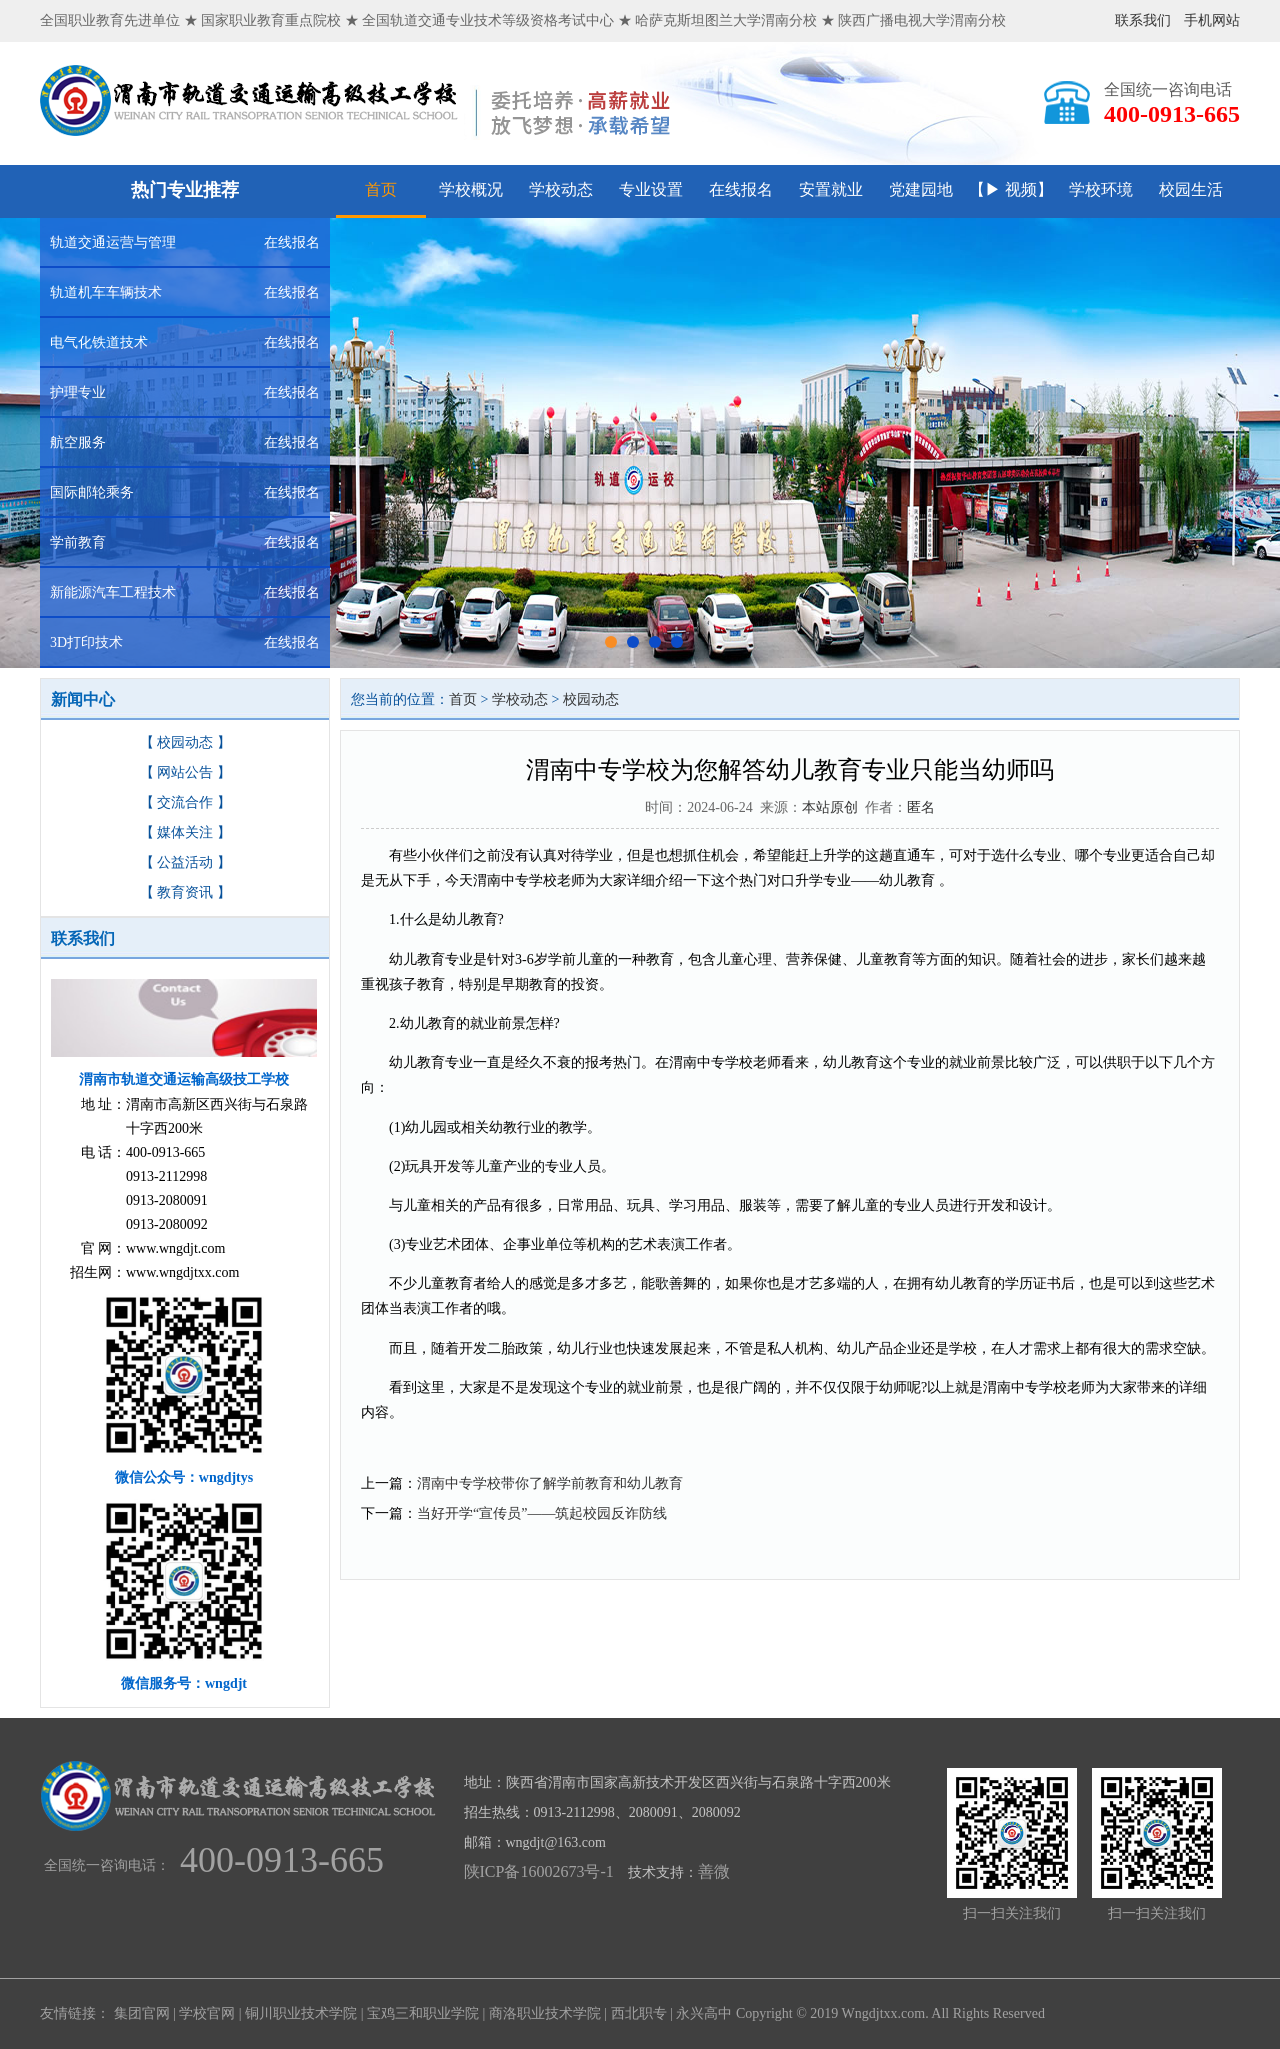 The height and width of the screenshot is (2049, 1280). What do you see at coordinates (921, 807) in the screenshot?
I see `匿名` at bounding box center [921, 807].